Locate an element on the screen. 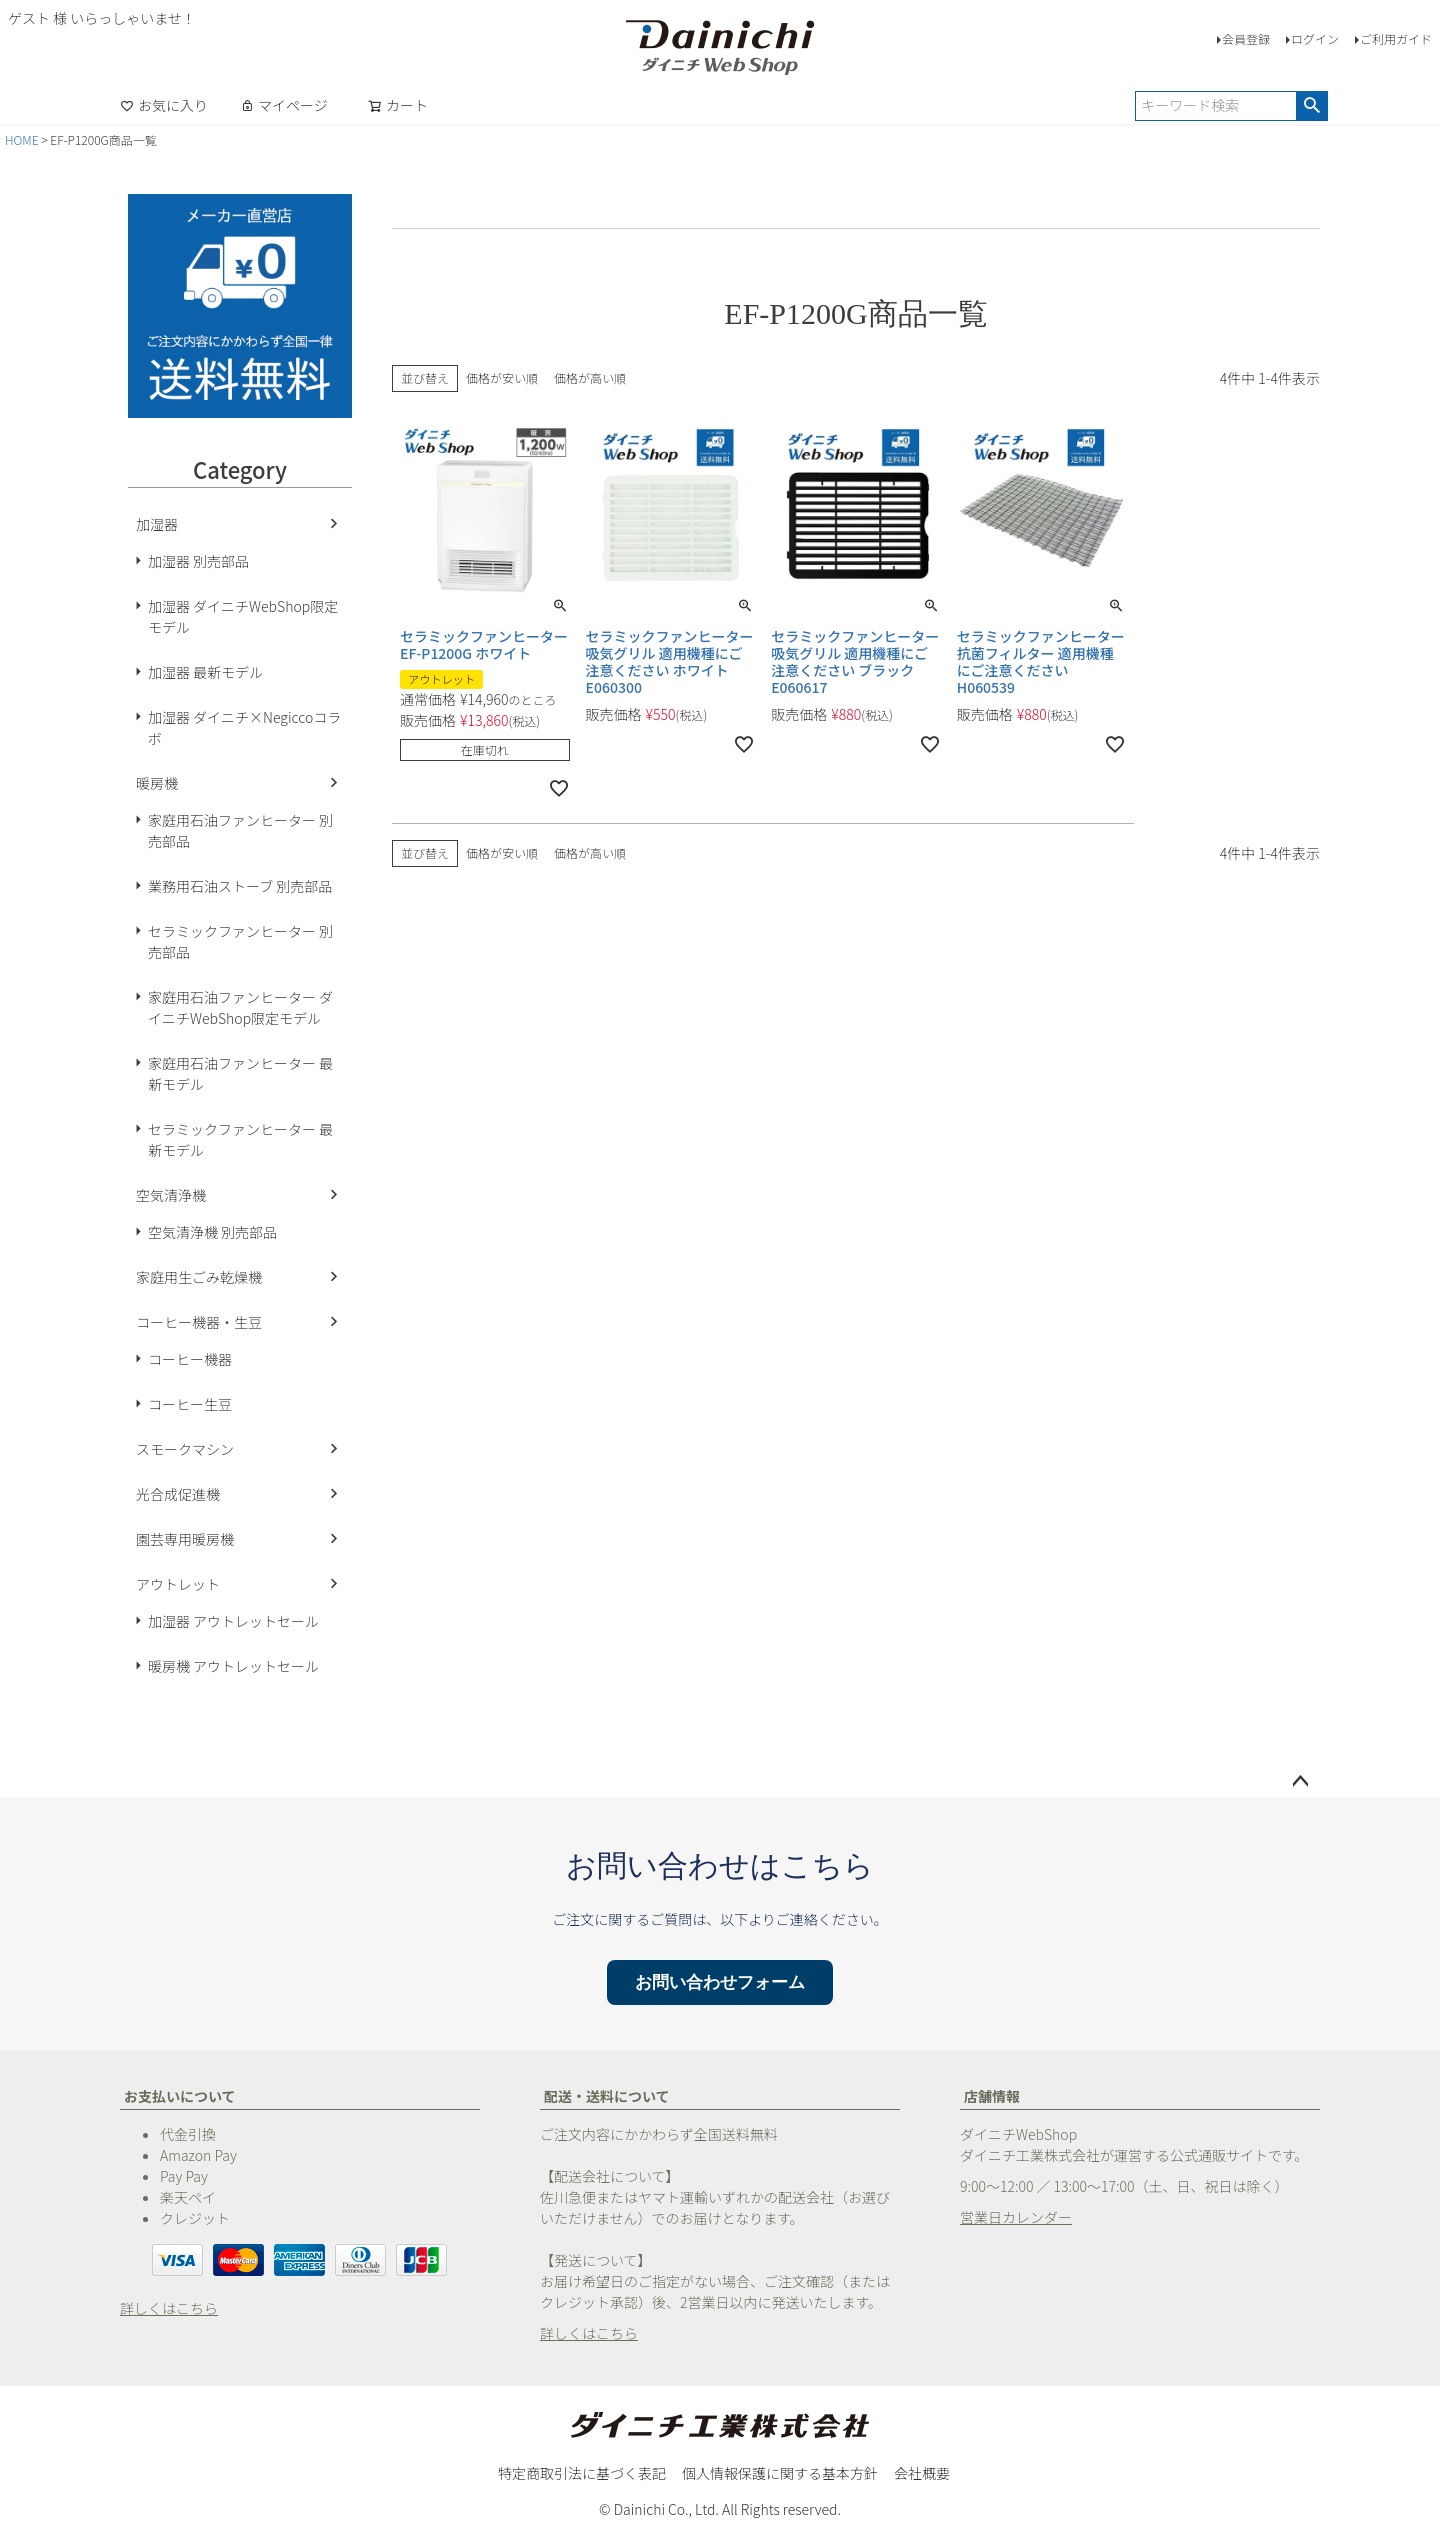 Image resolution: width=1440 pixels, height=2530 pixels. 特定商取引法に基づく表記 is located at coordinates (582, 2473).